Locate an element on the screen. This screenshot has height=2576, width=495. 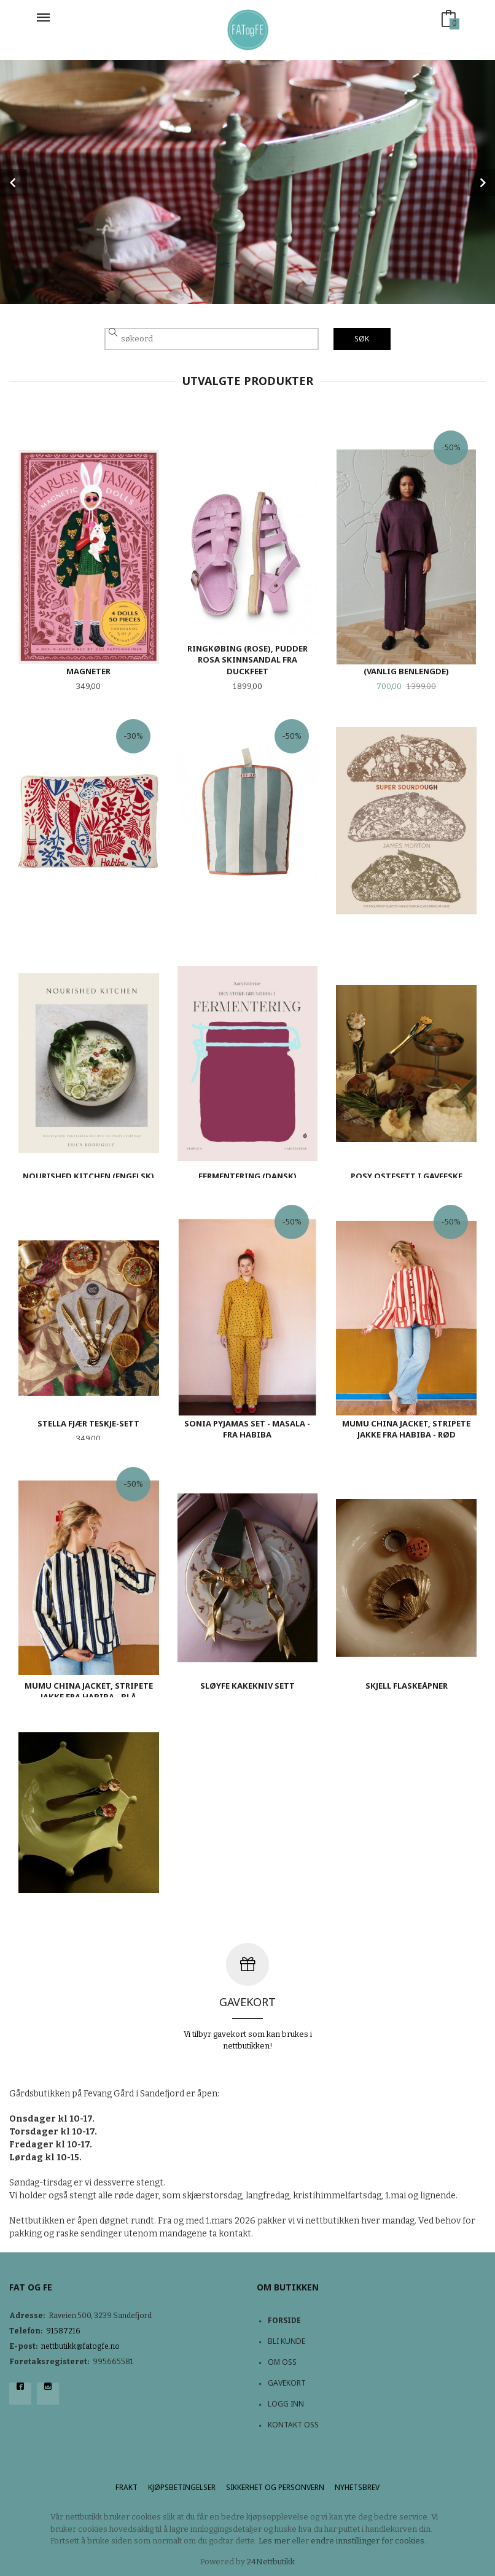
Frakt is located at coordinates (126, 2487).